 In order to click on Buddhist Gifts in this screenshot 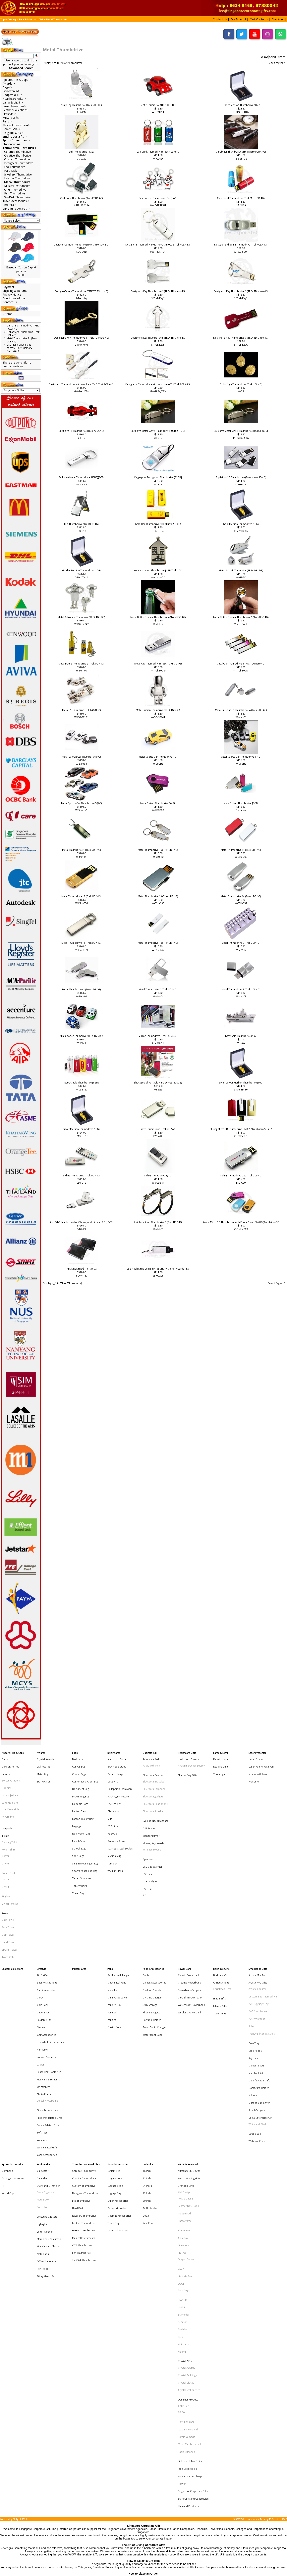, I will do `click(221, 1916)`.